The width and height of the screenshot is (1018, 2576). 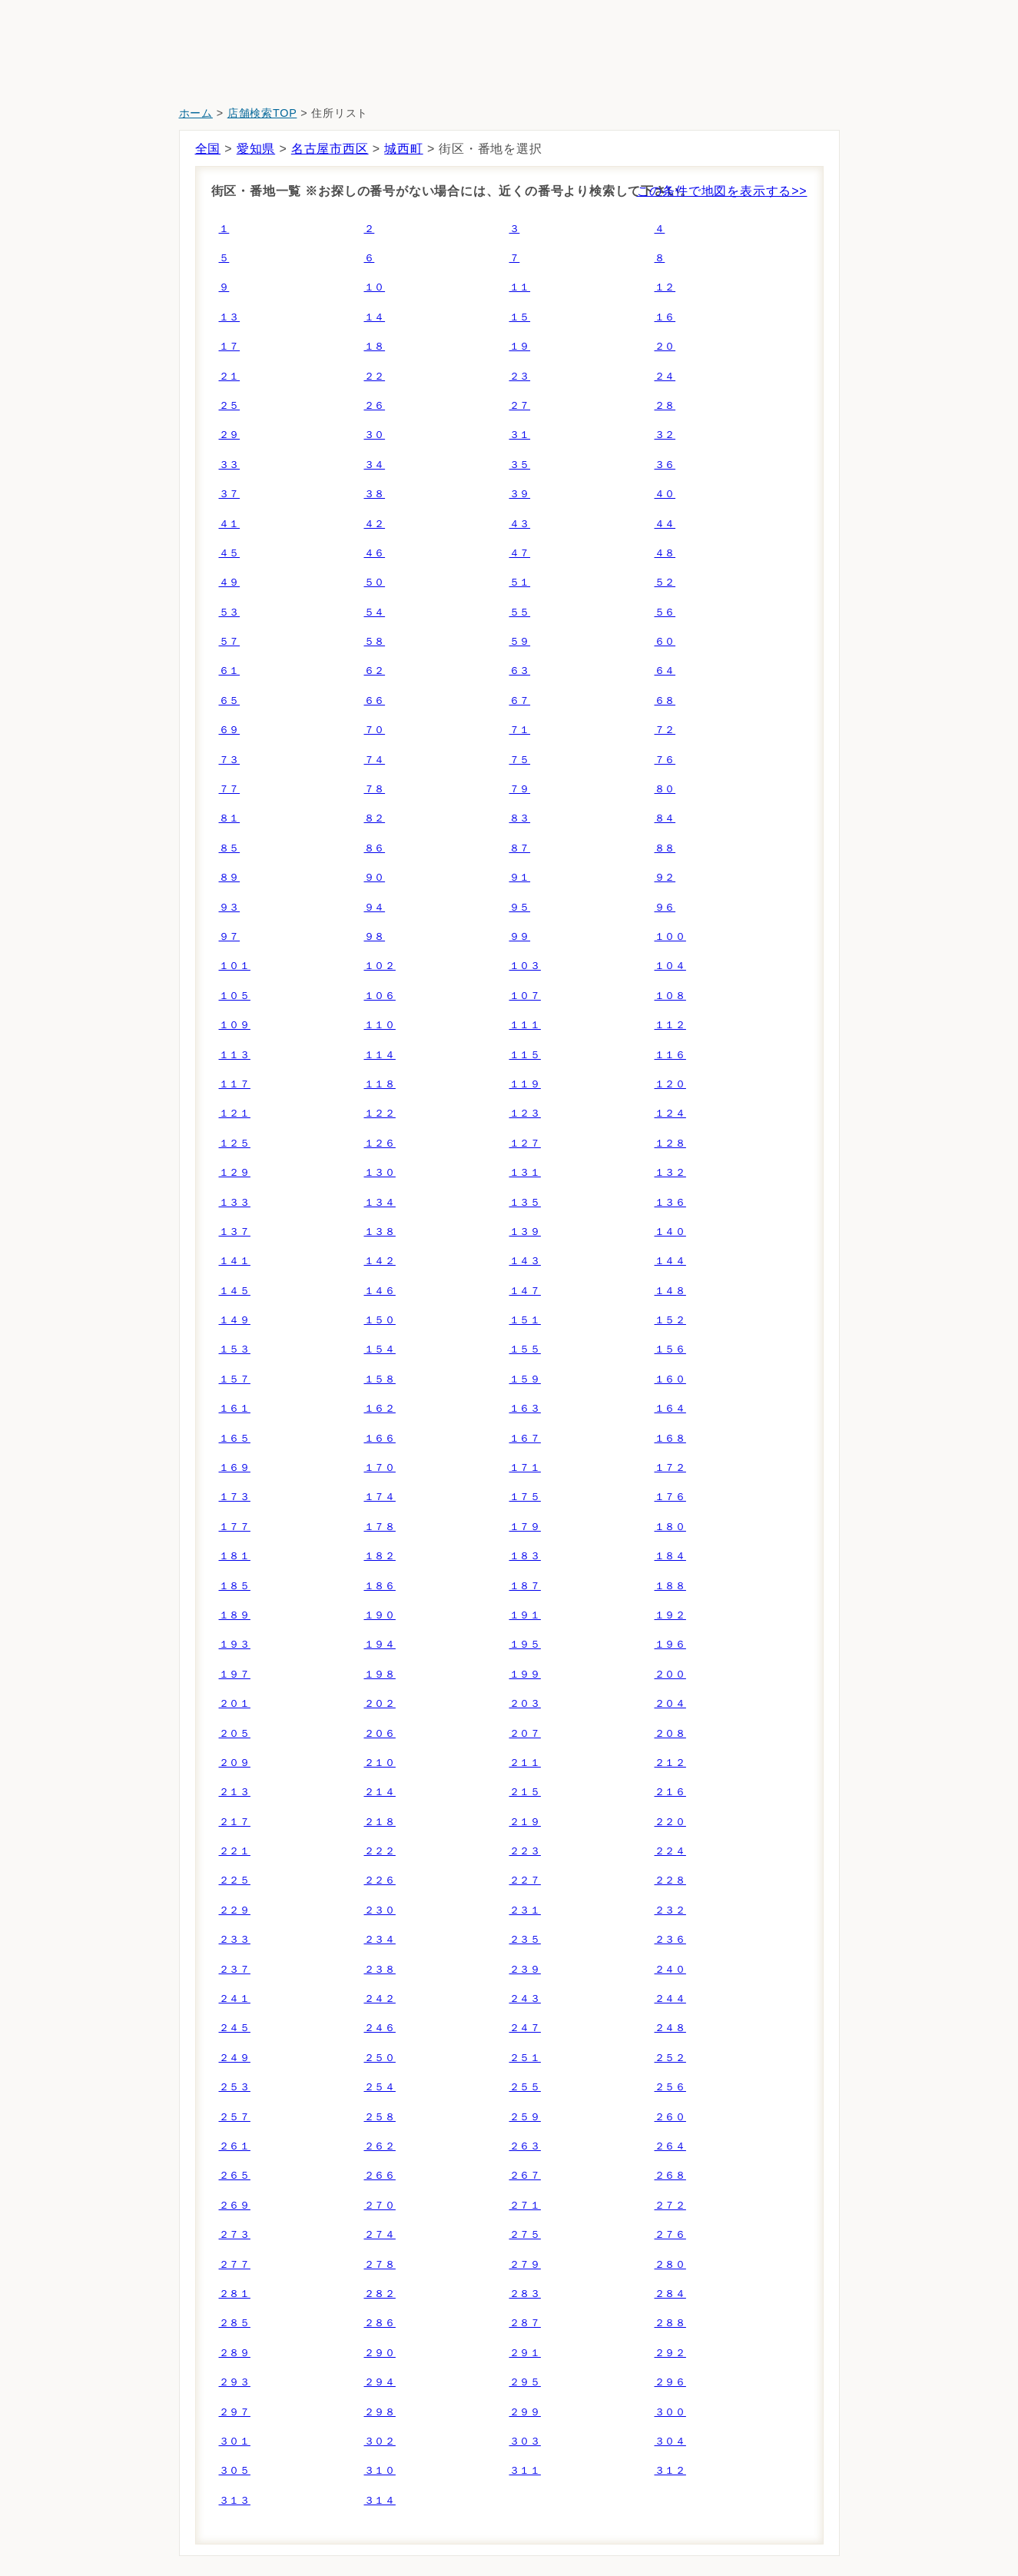 What do you see at coordinates (525, 1438) in the screenshot?
I see `１６７` at bounding box center [525, 1438].